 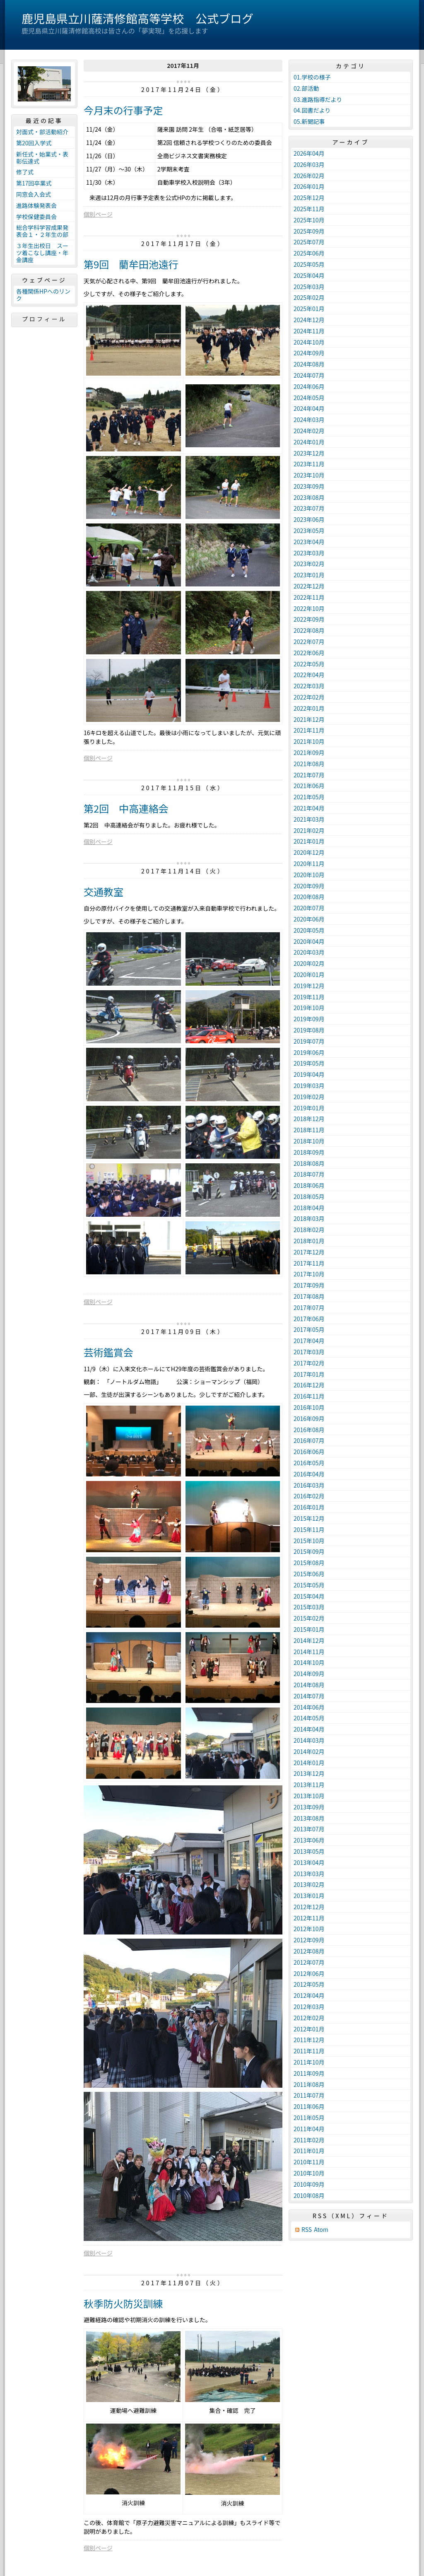 I want to click on 2021年08月, so click(x=309, y=764).